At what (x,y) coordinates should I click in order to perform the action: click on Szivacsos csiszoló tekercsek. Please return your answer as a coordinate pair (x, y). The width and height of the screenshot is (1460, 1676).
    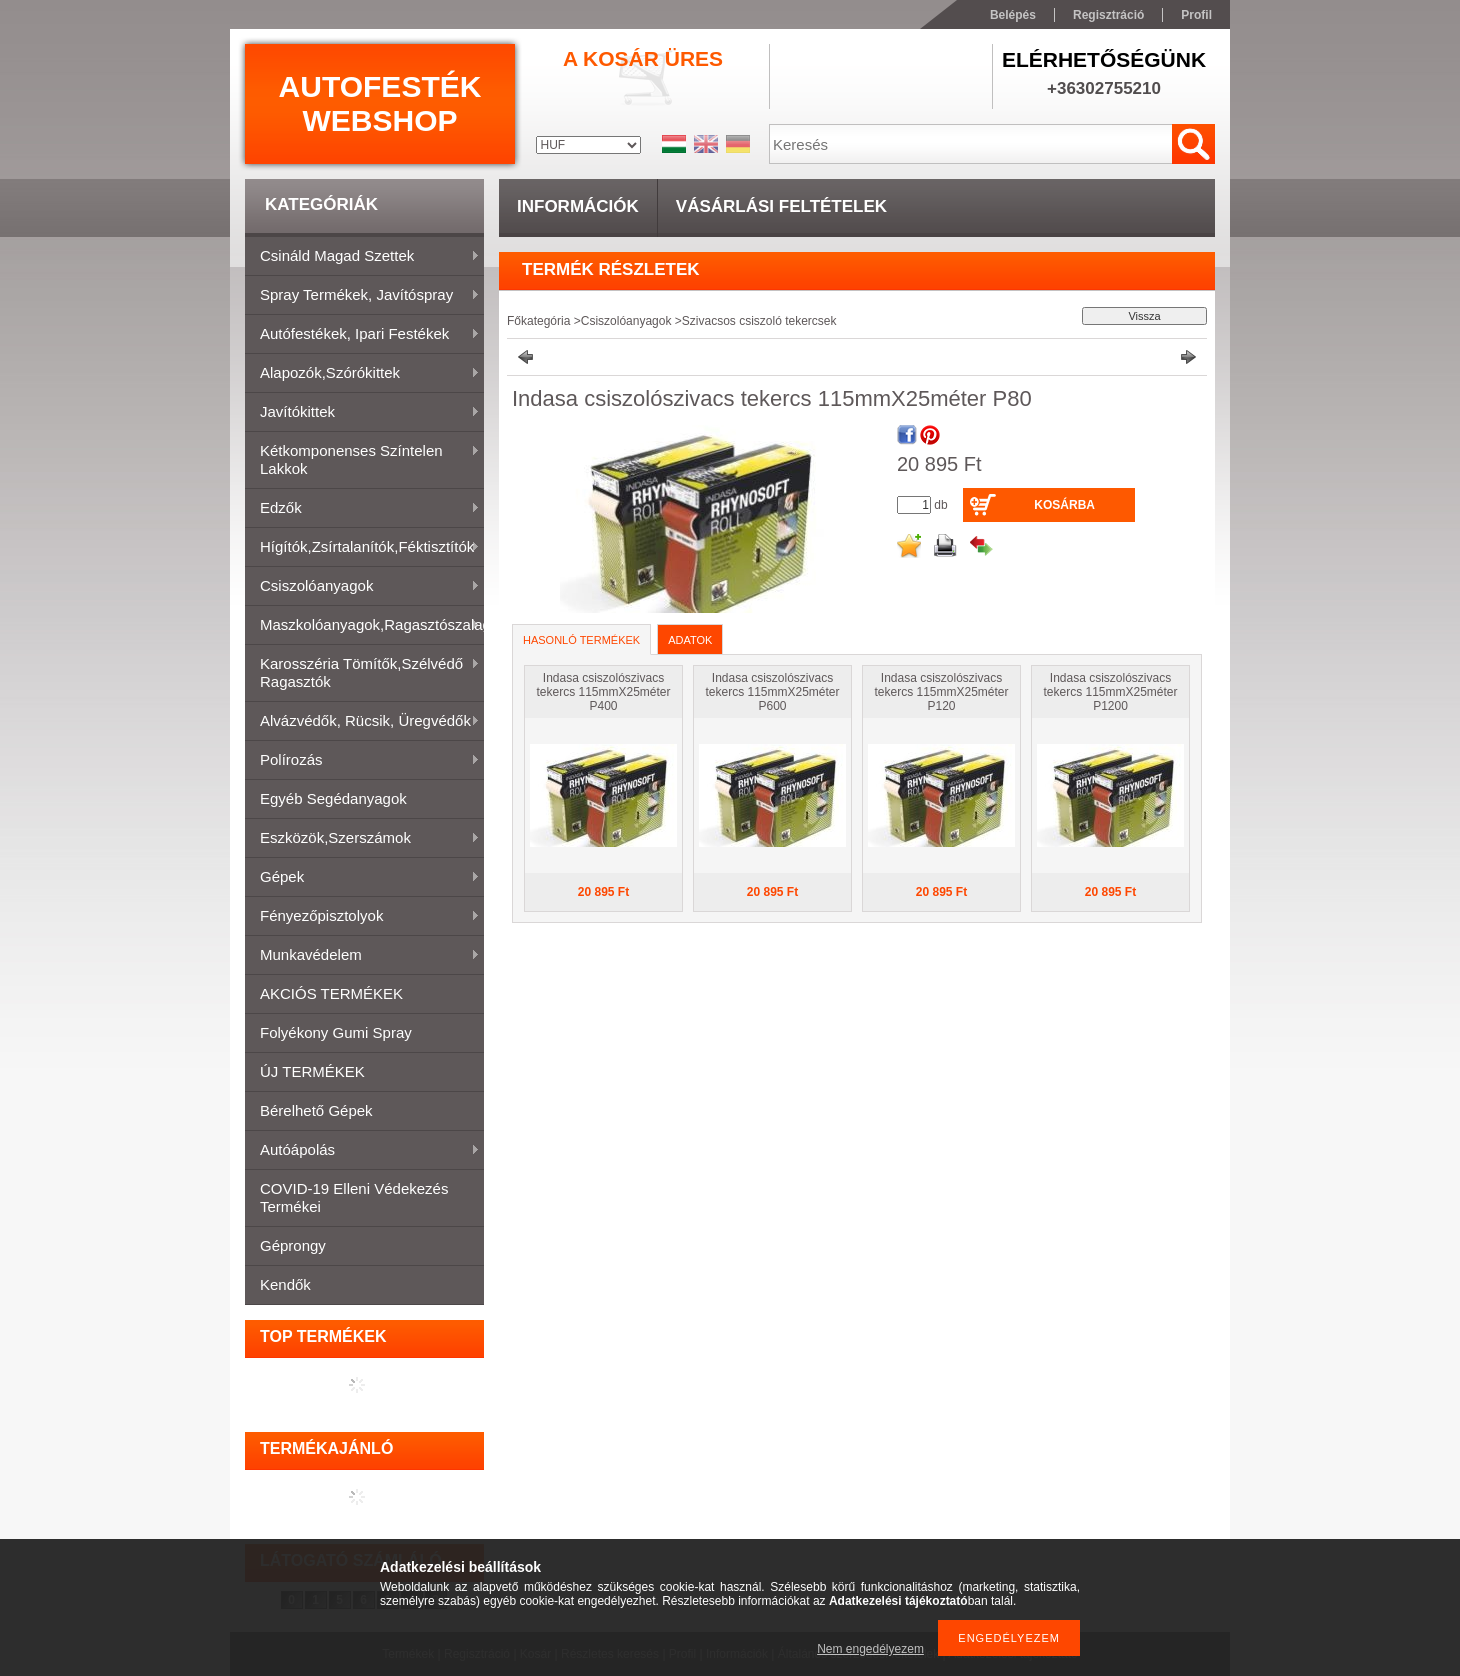
    Looking at the image, I should click on (759, 321).